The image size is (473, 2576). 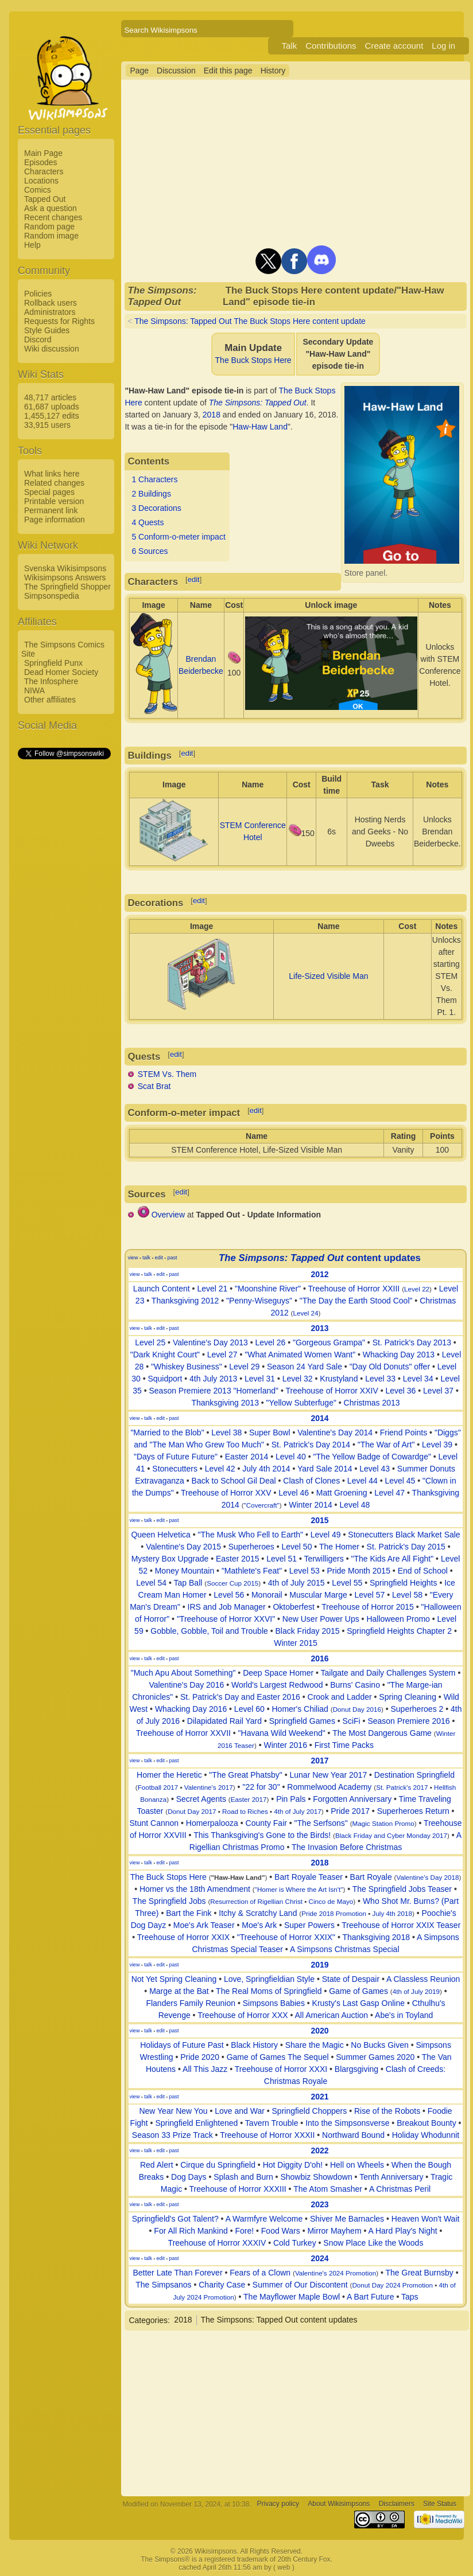 What do you see at coordinates (260, 1378) in the screenshot?
I see `Level 31` at bounding box center [260, 1378].